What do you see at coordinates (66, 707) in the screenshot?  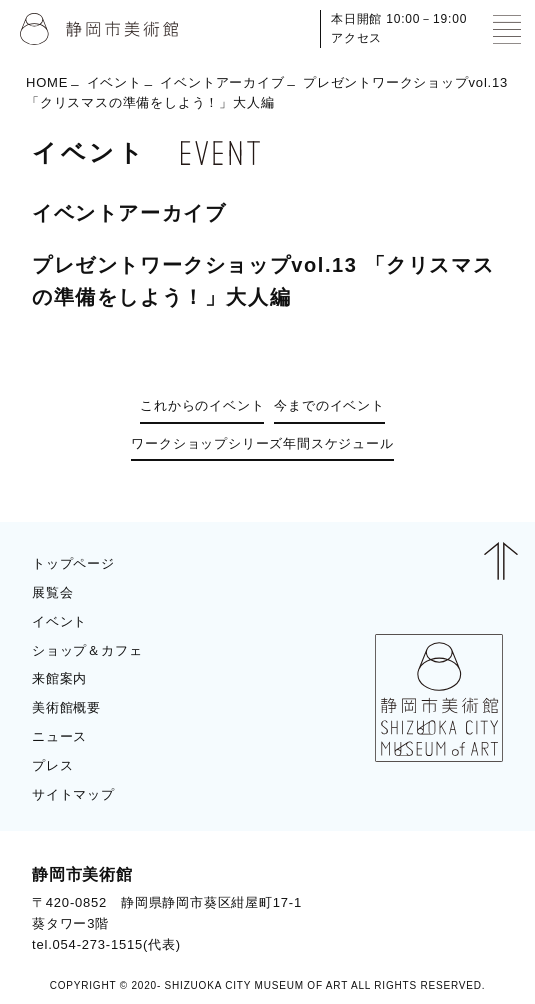 I see `美術館概要` at bounding box center [66, 707].